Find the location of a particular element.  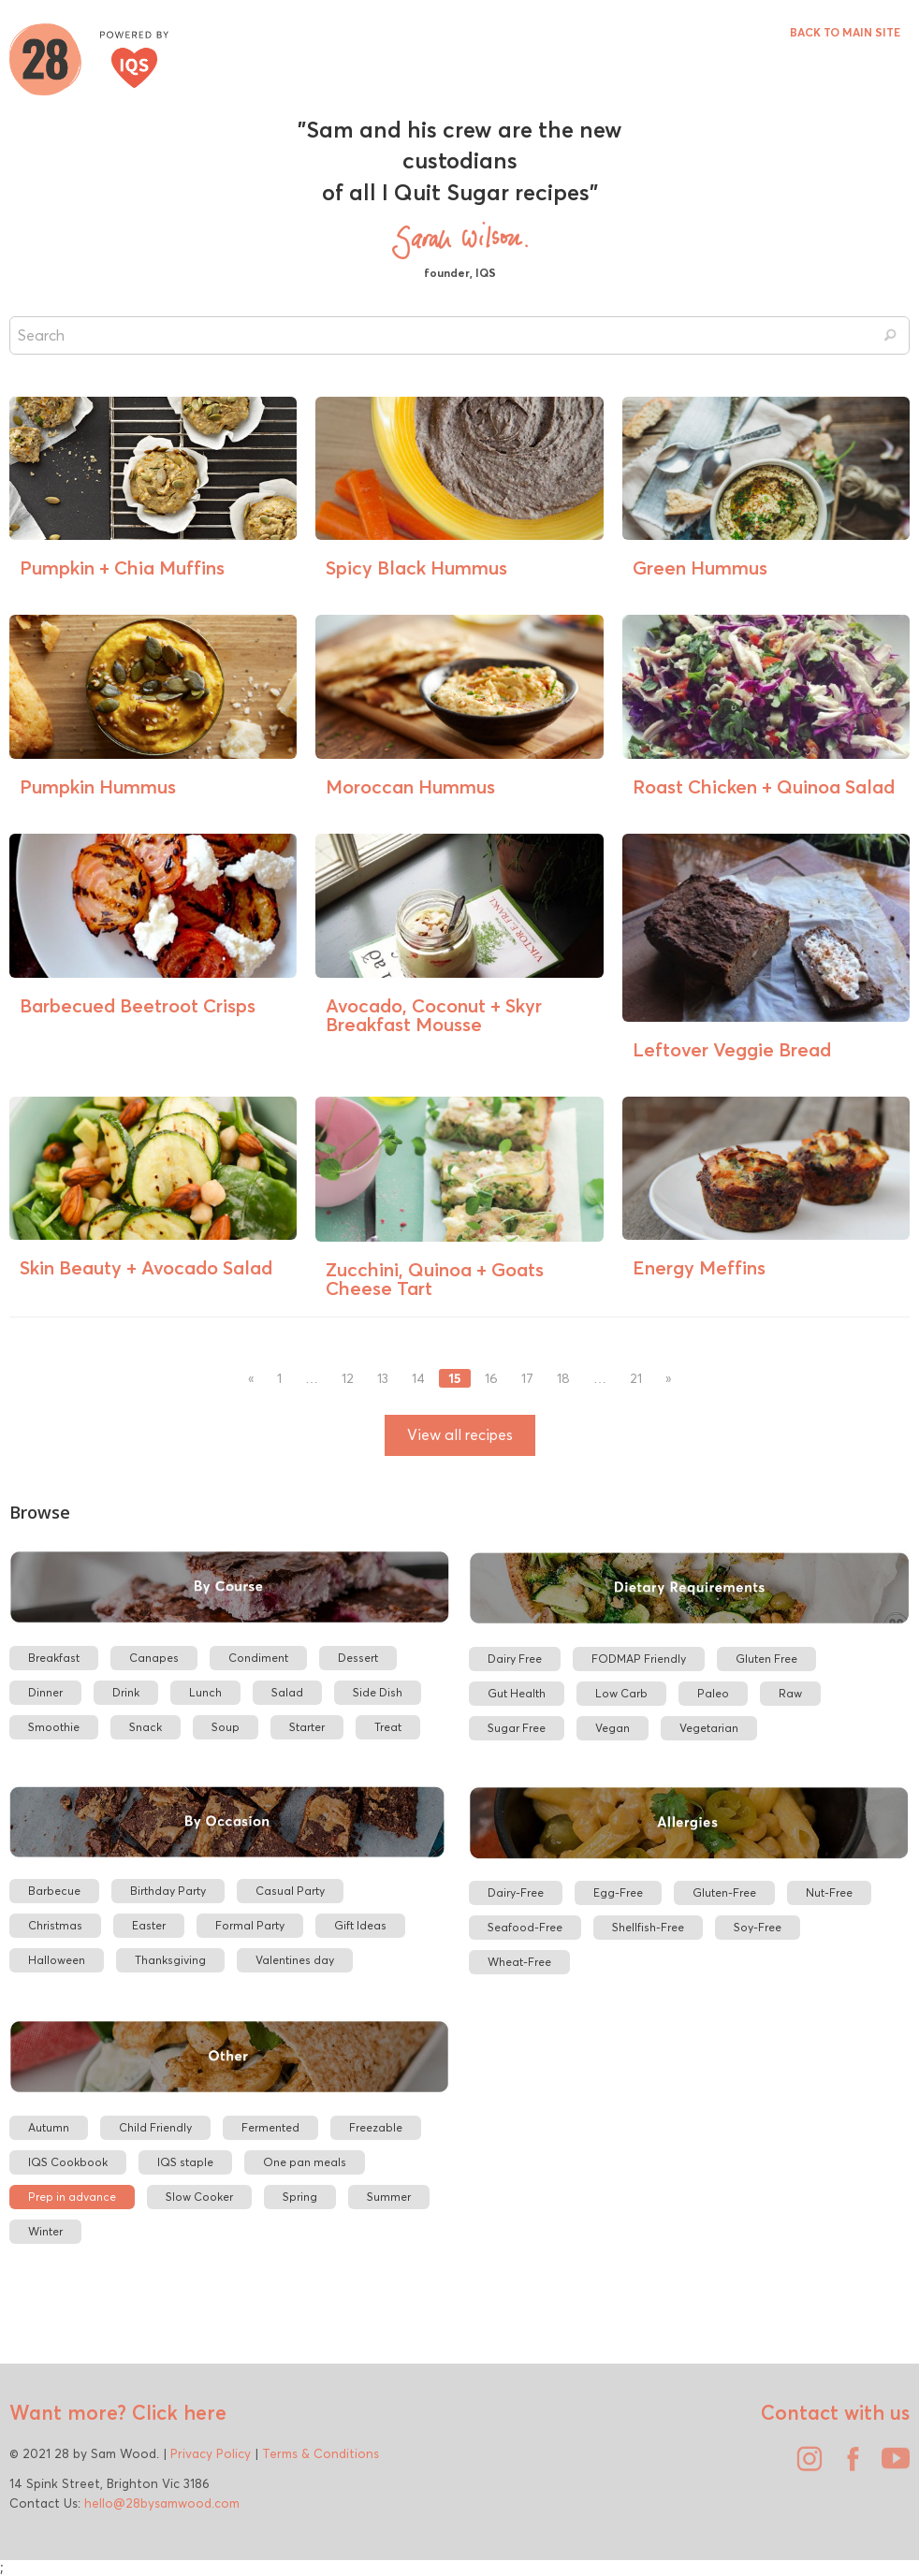

Birthday Party is located at coordinates (168, 1891).